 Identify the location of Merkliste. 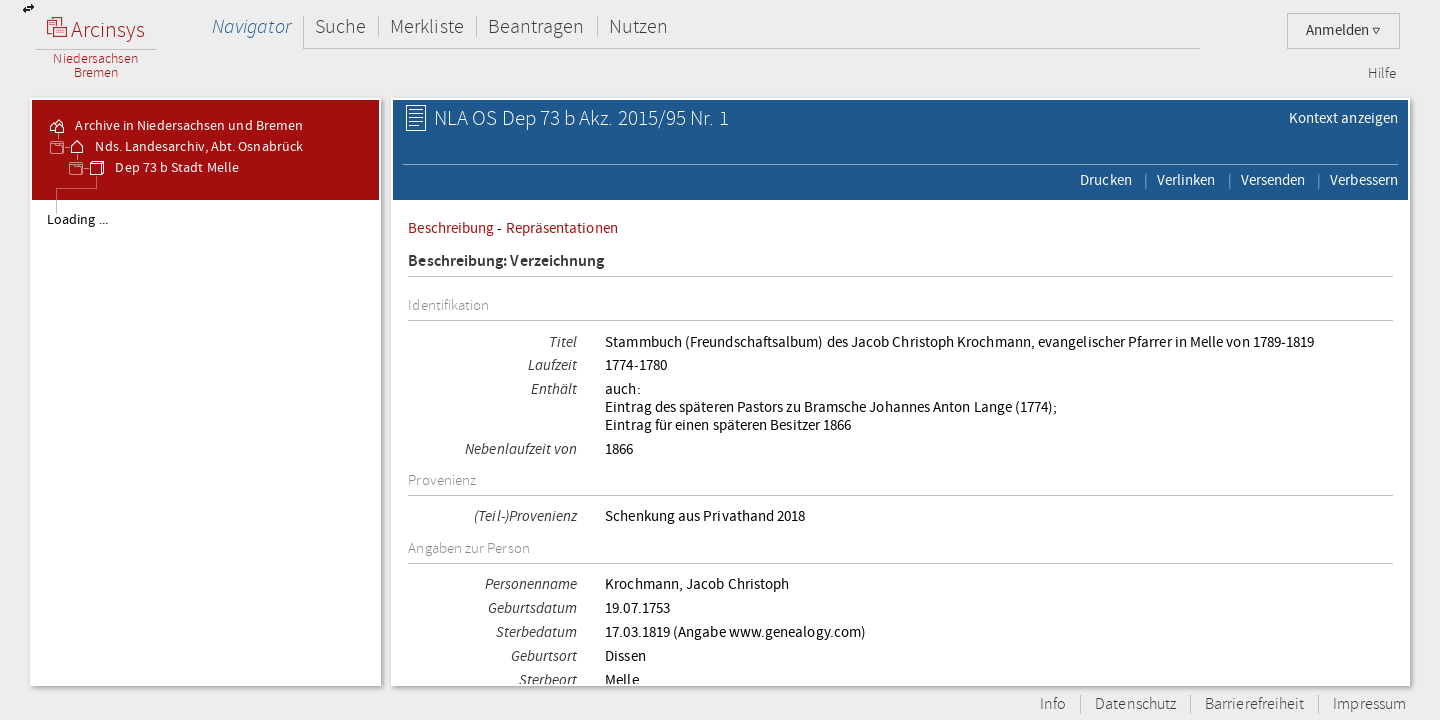
(427, 26).